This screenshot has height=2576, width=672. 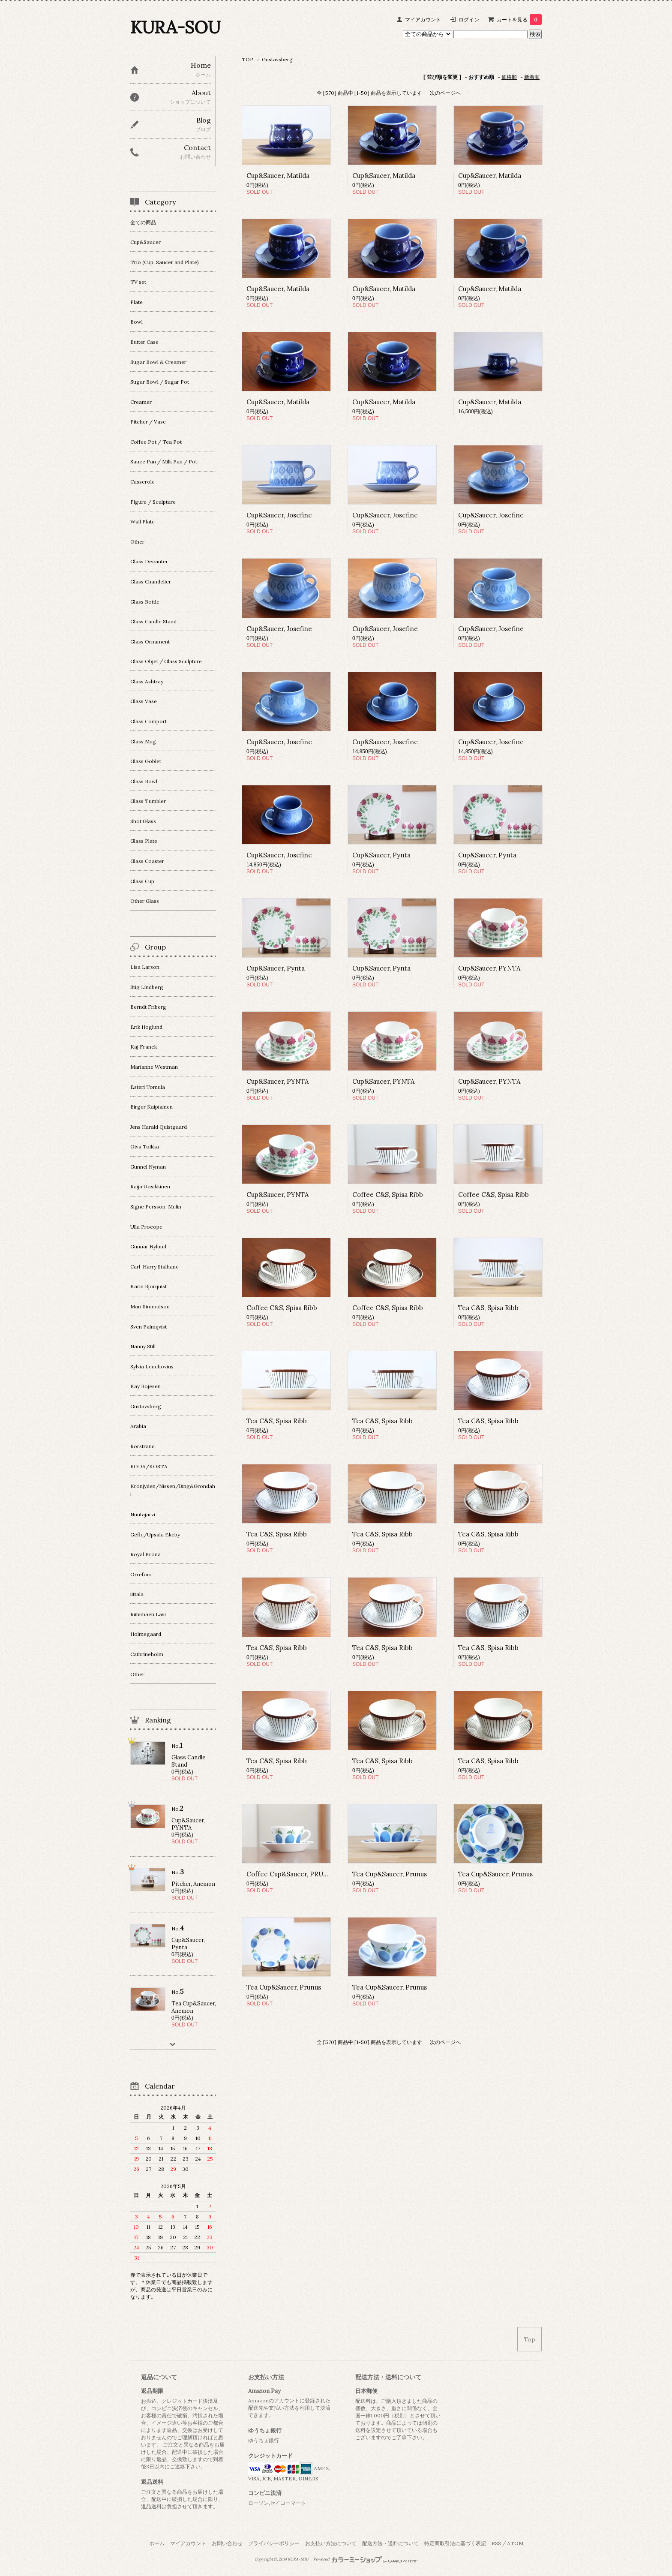 What do you see at coordinates (532, 77) in the screenshot?
I see `新着順` at bounding box center [532, 77].